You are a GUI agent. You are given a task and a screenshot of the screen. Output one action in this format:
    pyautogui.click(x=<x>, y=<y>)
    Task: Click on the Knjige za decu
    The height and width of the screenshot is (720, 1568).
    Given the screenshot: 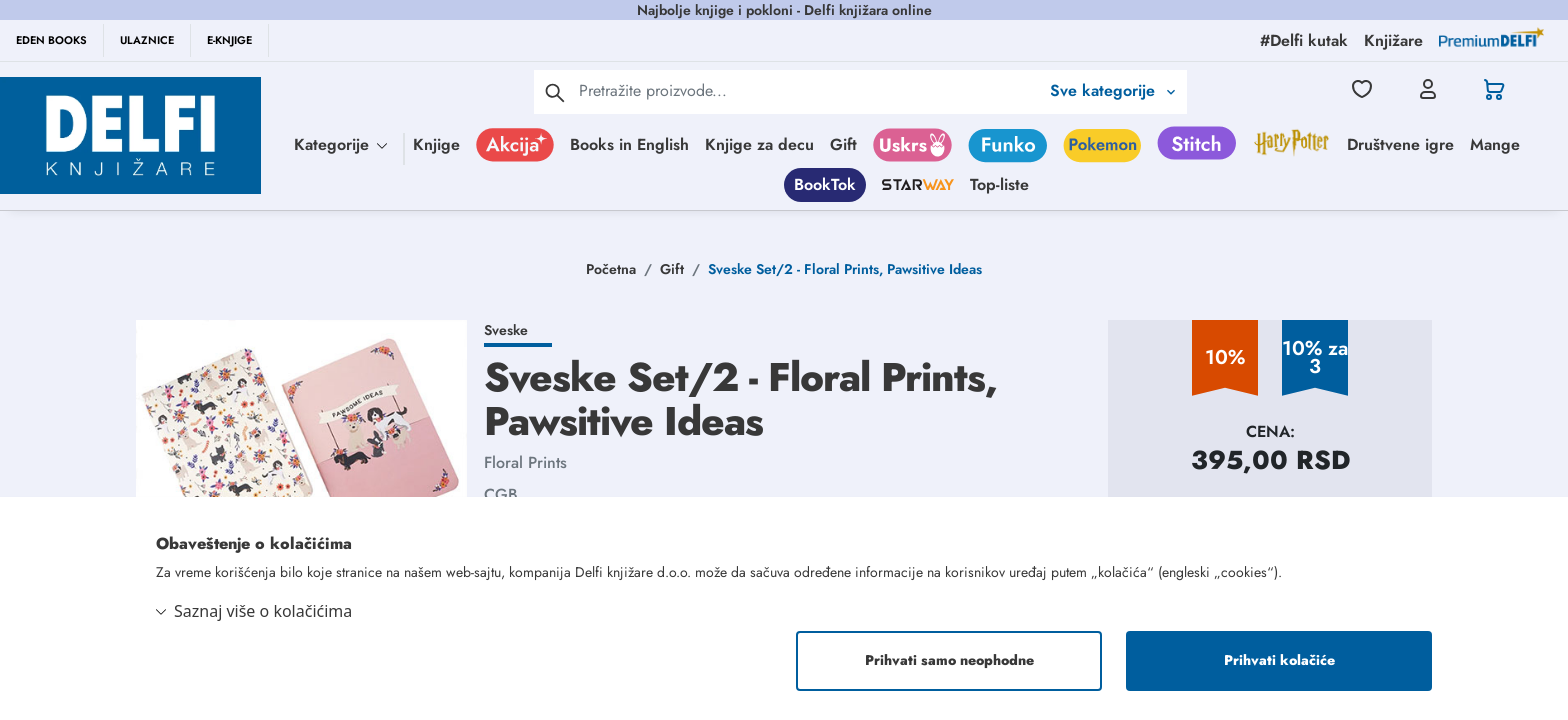 What is the action you would take?
    pyautogui.click(x=759, y=144)
    